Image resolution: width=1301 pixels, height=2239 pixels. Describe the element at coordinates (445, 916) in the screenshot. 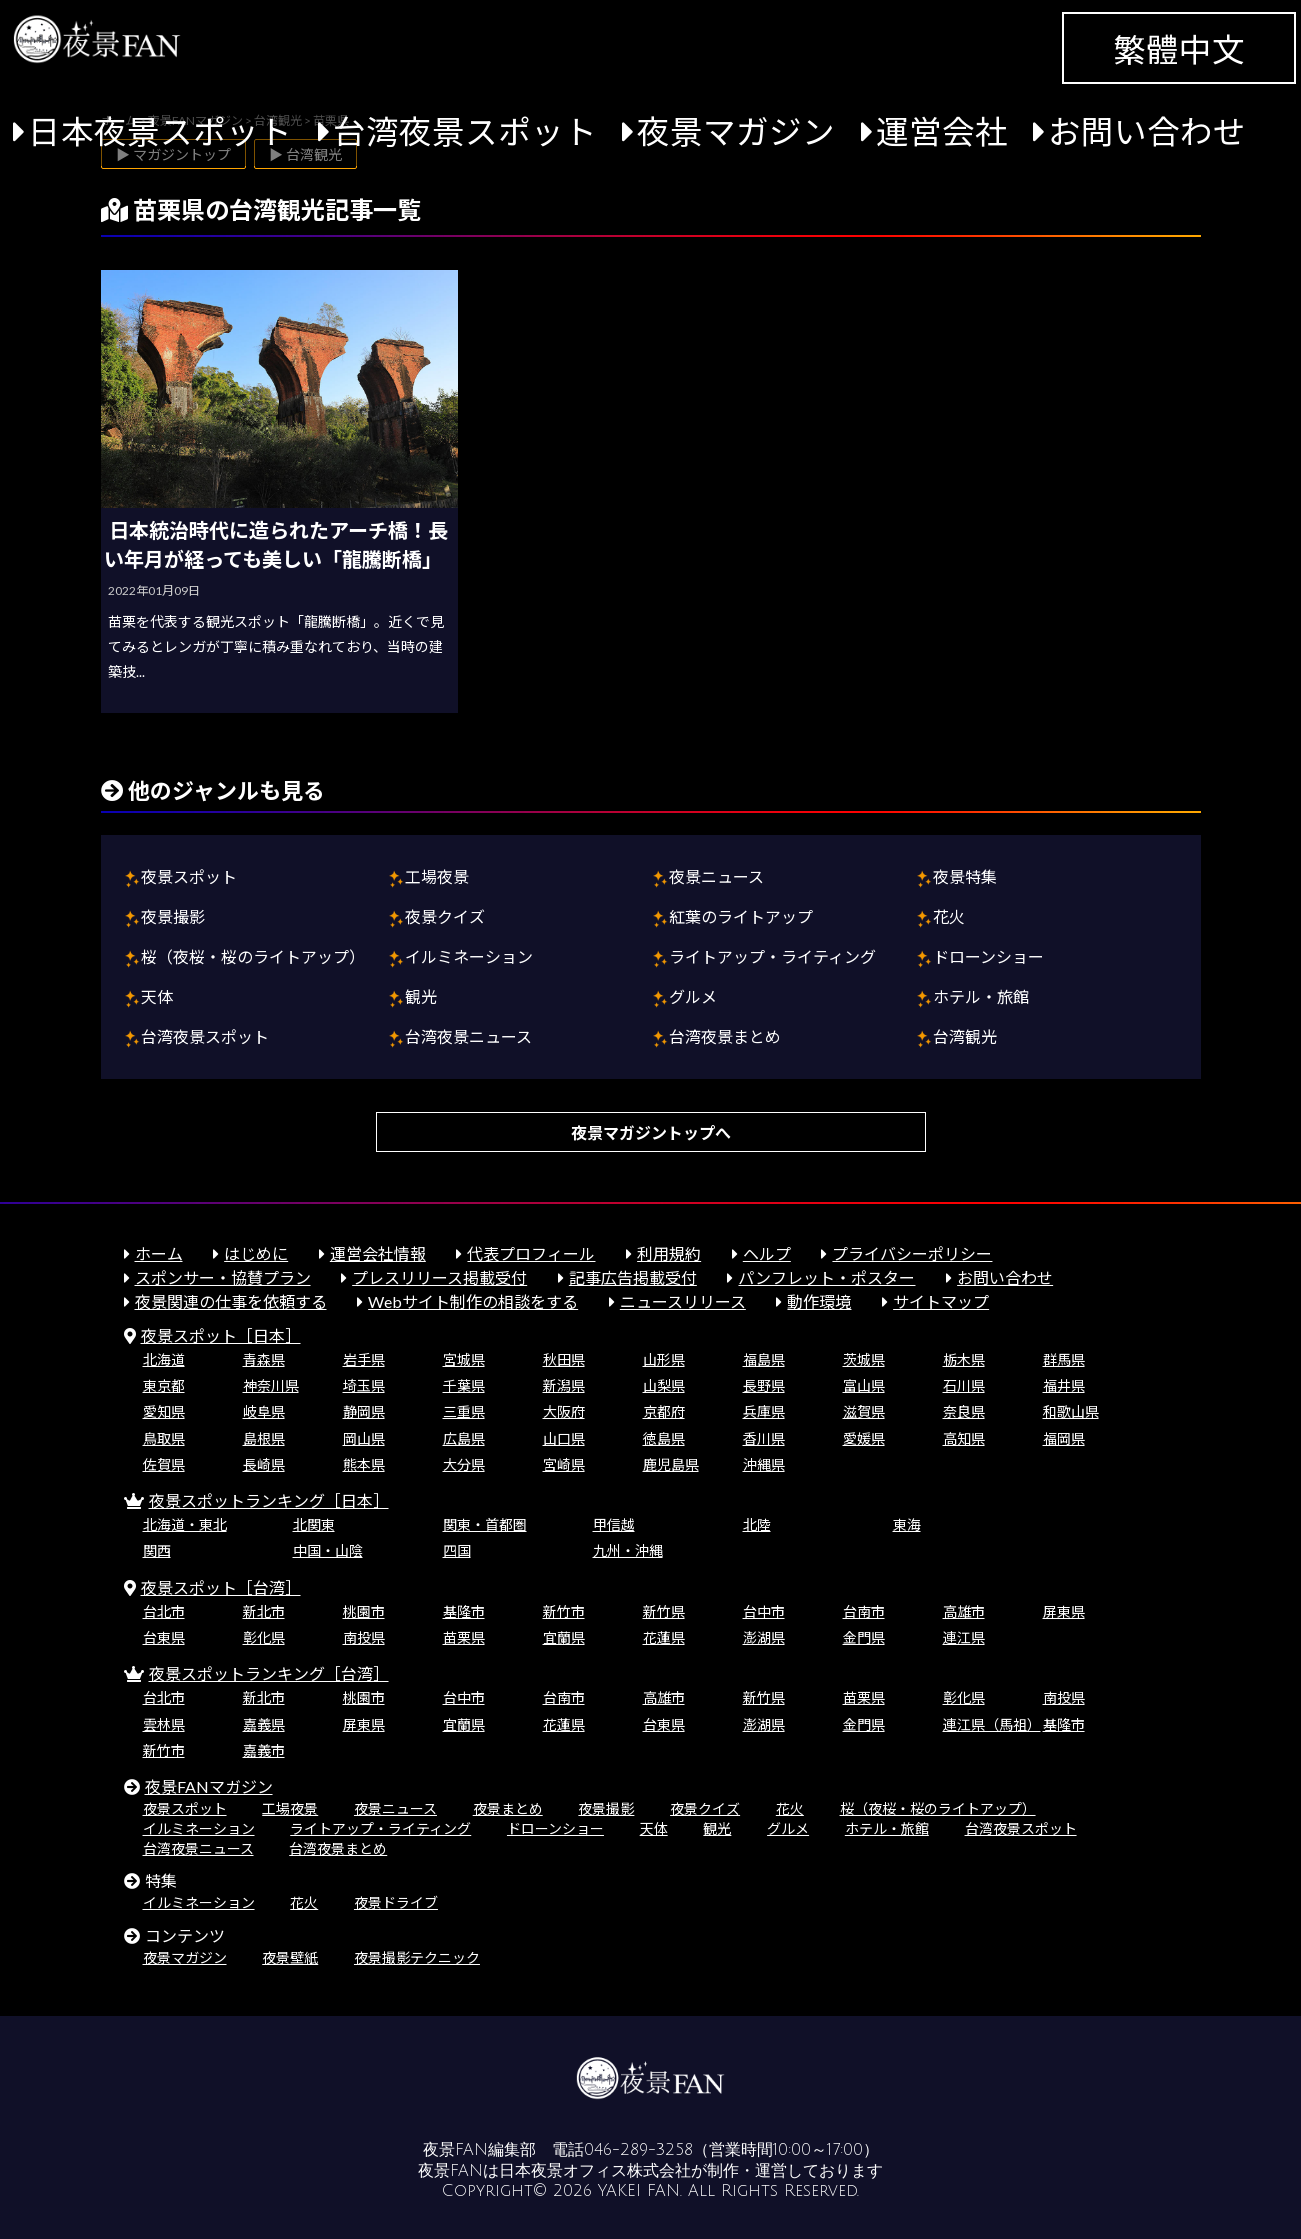

I see `夜景クイズ` at that location.